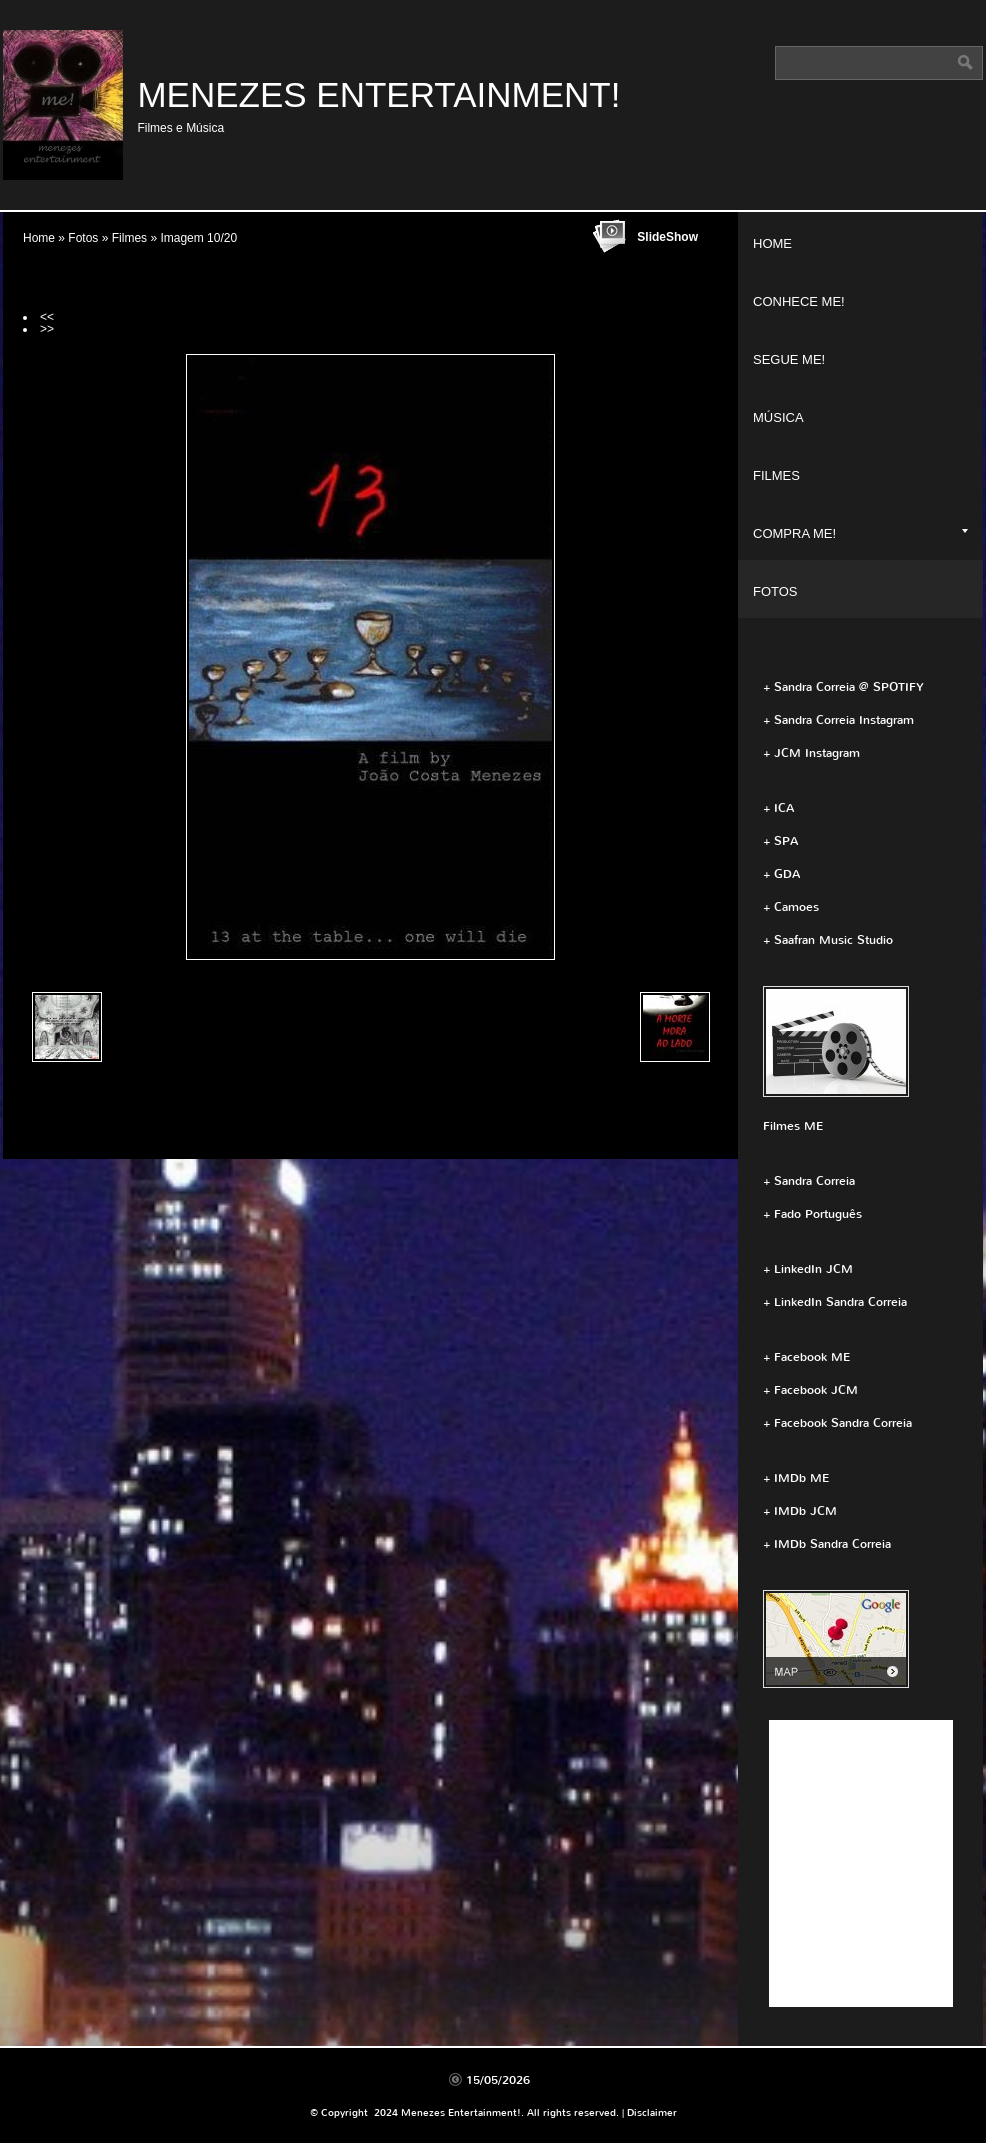 Image resolution: width=986 pixels, height=2143 pixels. I want to click on Compra ME!, so click(860, 533).